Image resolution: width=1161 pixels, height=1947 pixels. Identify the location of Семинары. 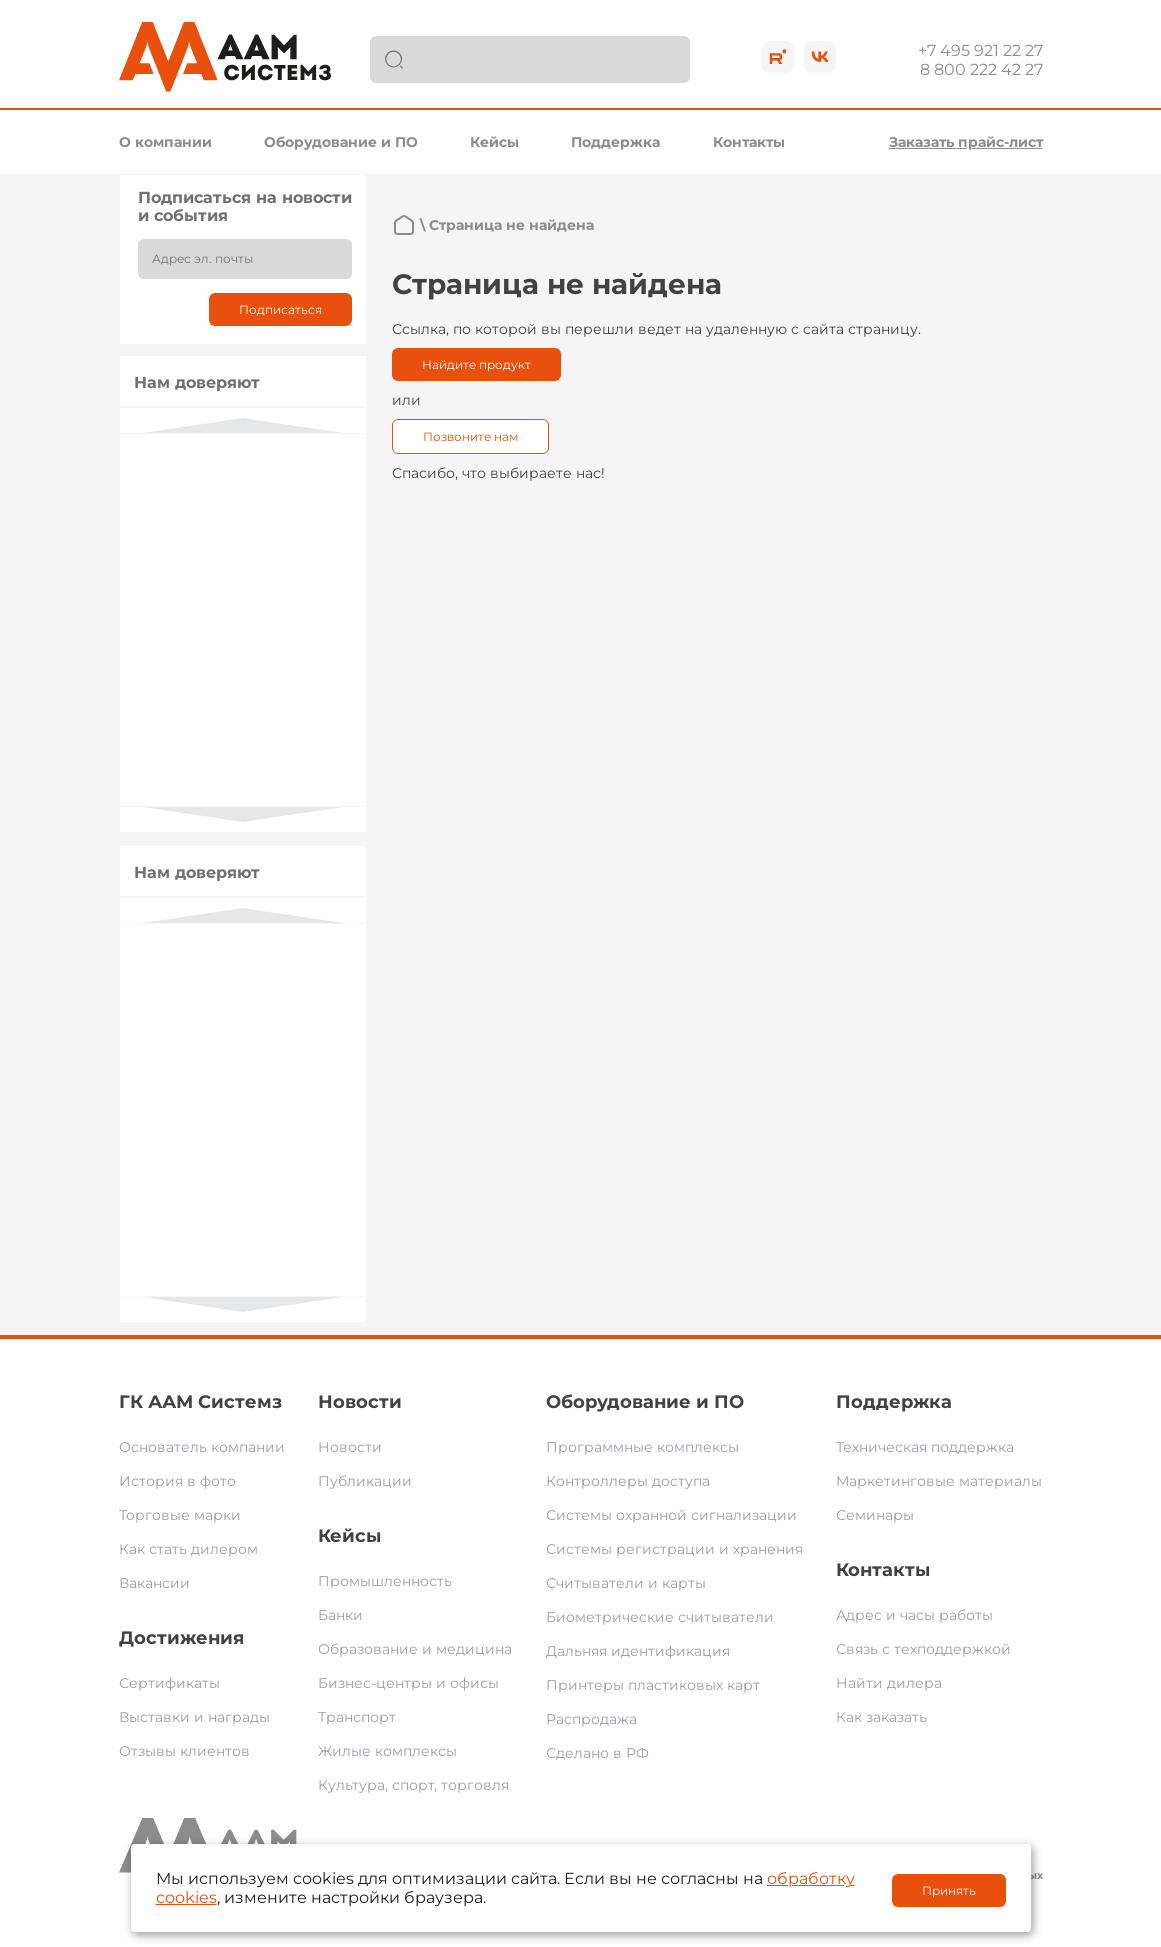
(875, 1515).